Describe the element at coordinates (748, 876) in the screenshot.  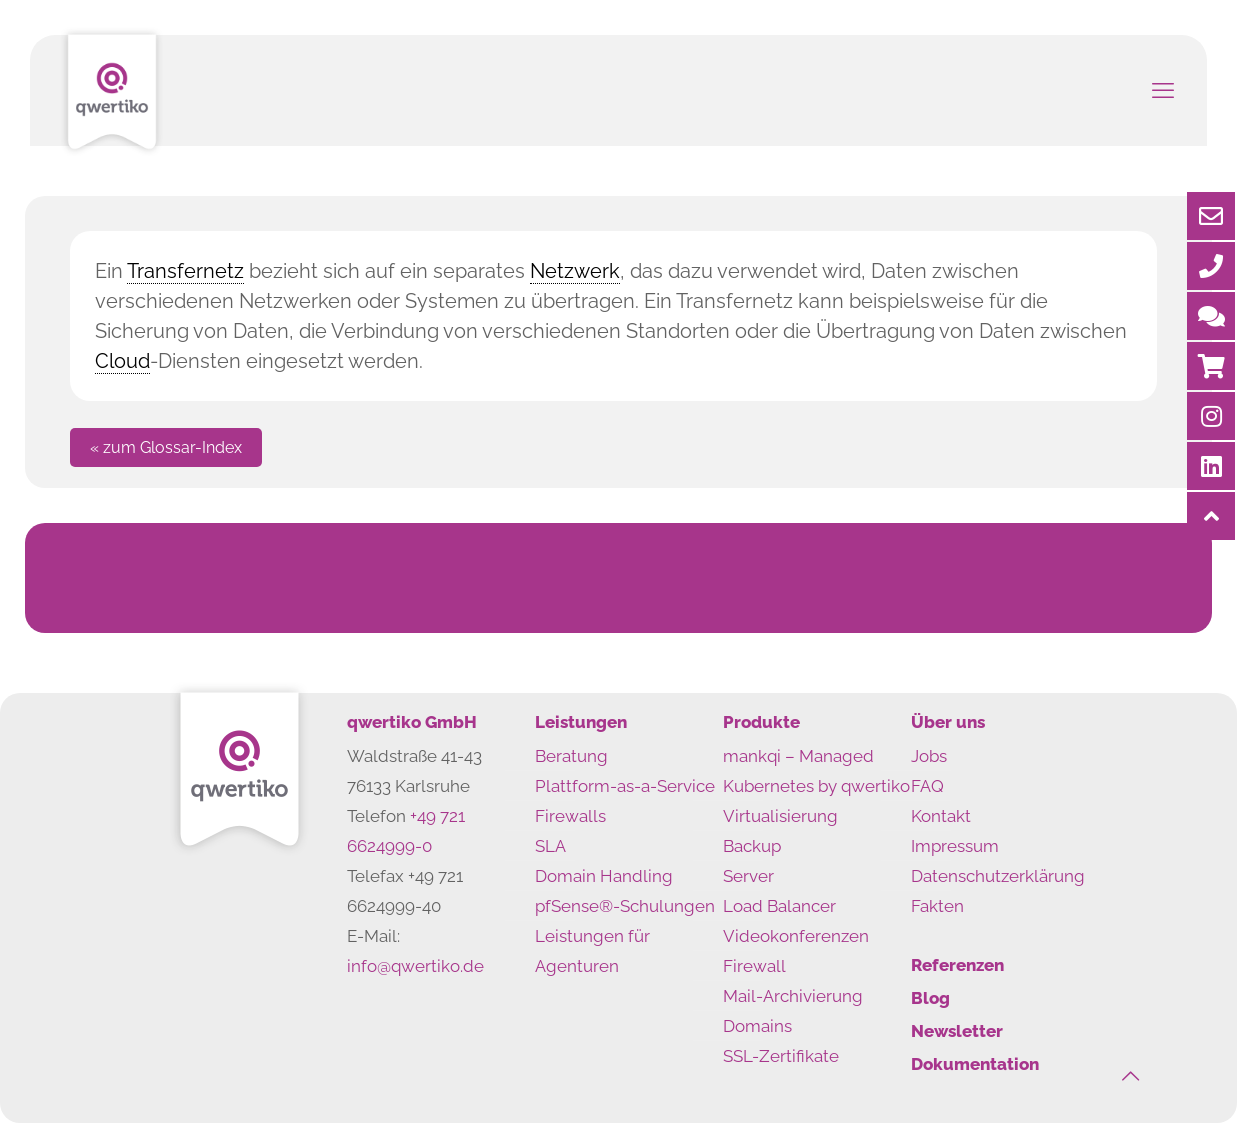
I see `Server` at that location.